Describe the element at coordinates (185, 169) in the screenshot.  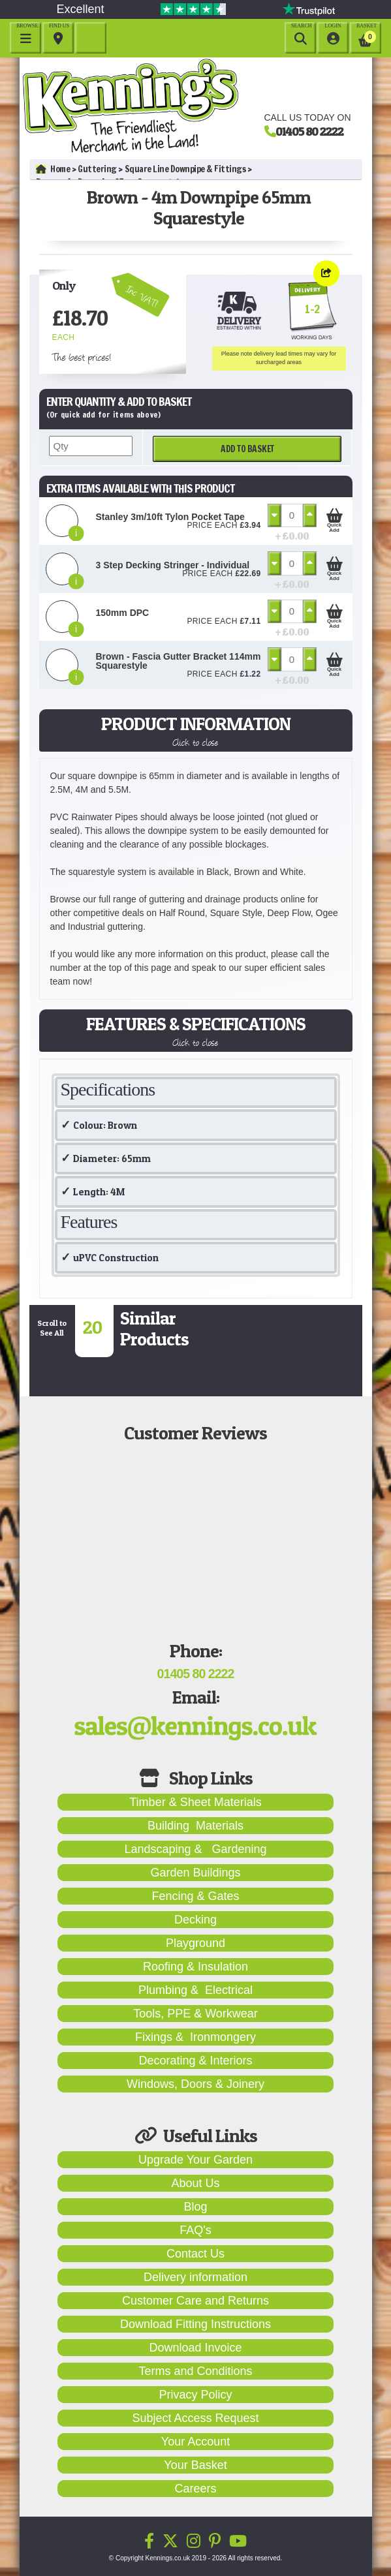
I see `Square Line Downpipe & Fittings` at that location.